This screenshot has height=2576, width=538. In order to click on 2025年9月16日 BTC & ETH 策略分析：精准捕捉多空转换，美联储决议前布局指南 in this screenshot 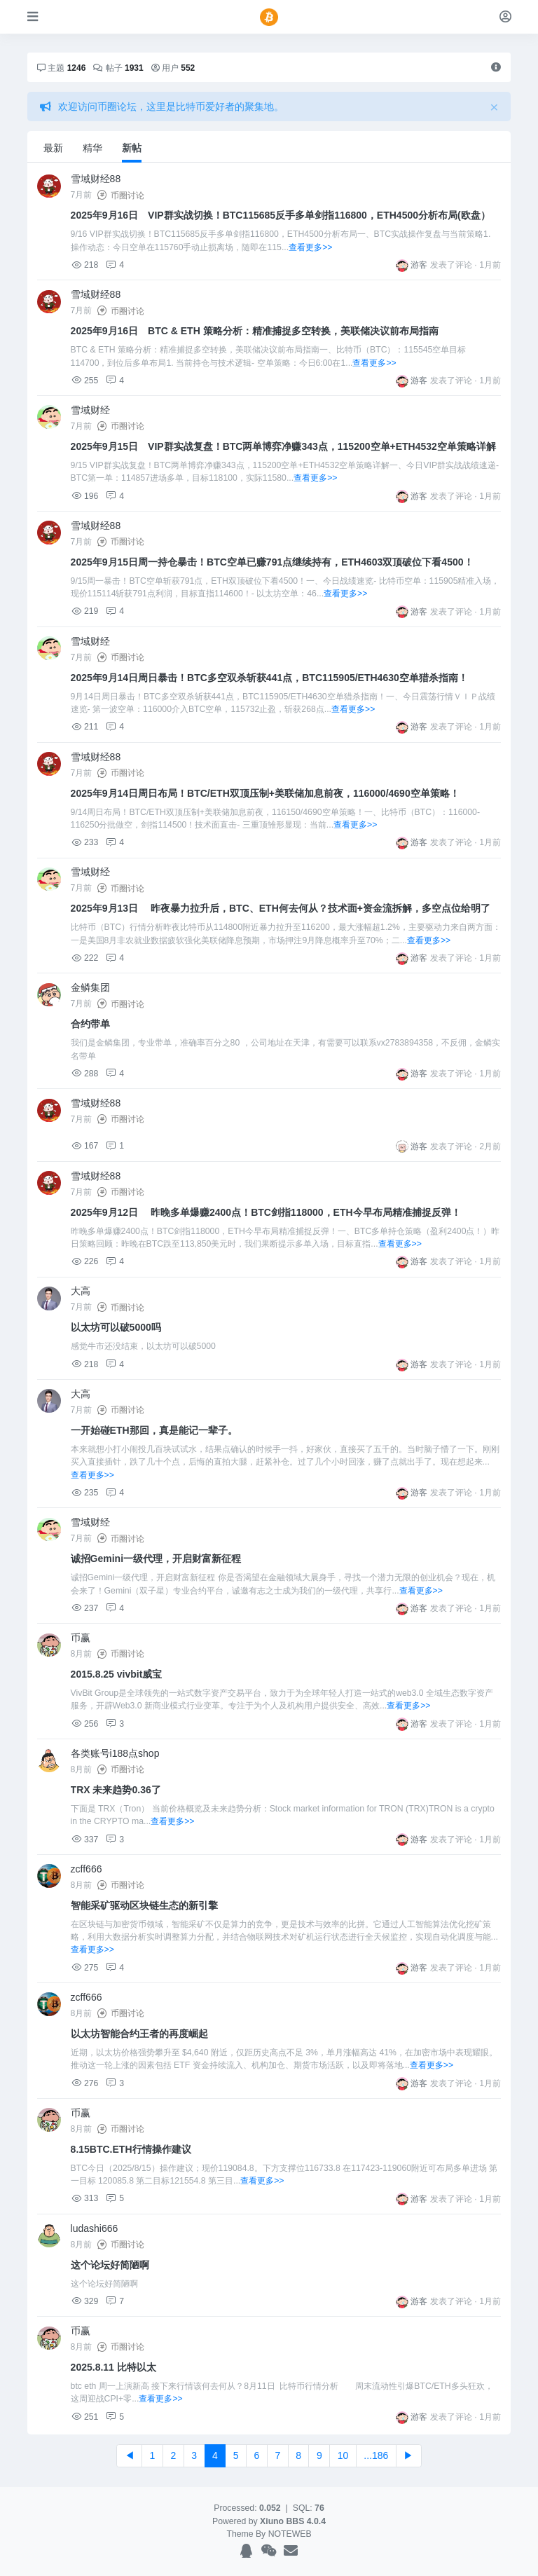, I will do `click(255, 330)`.